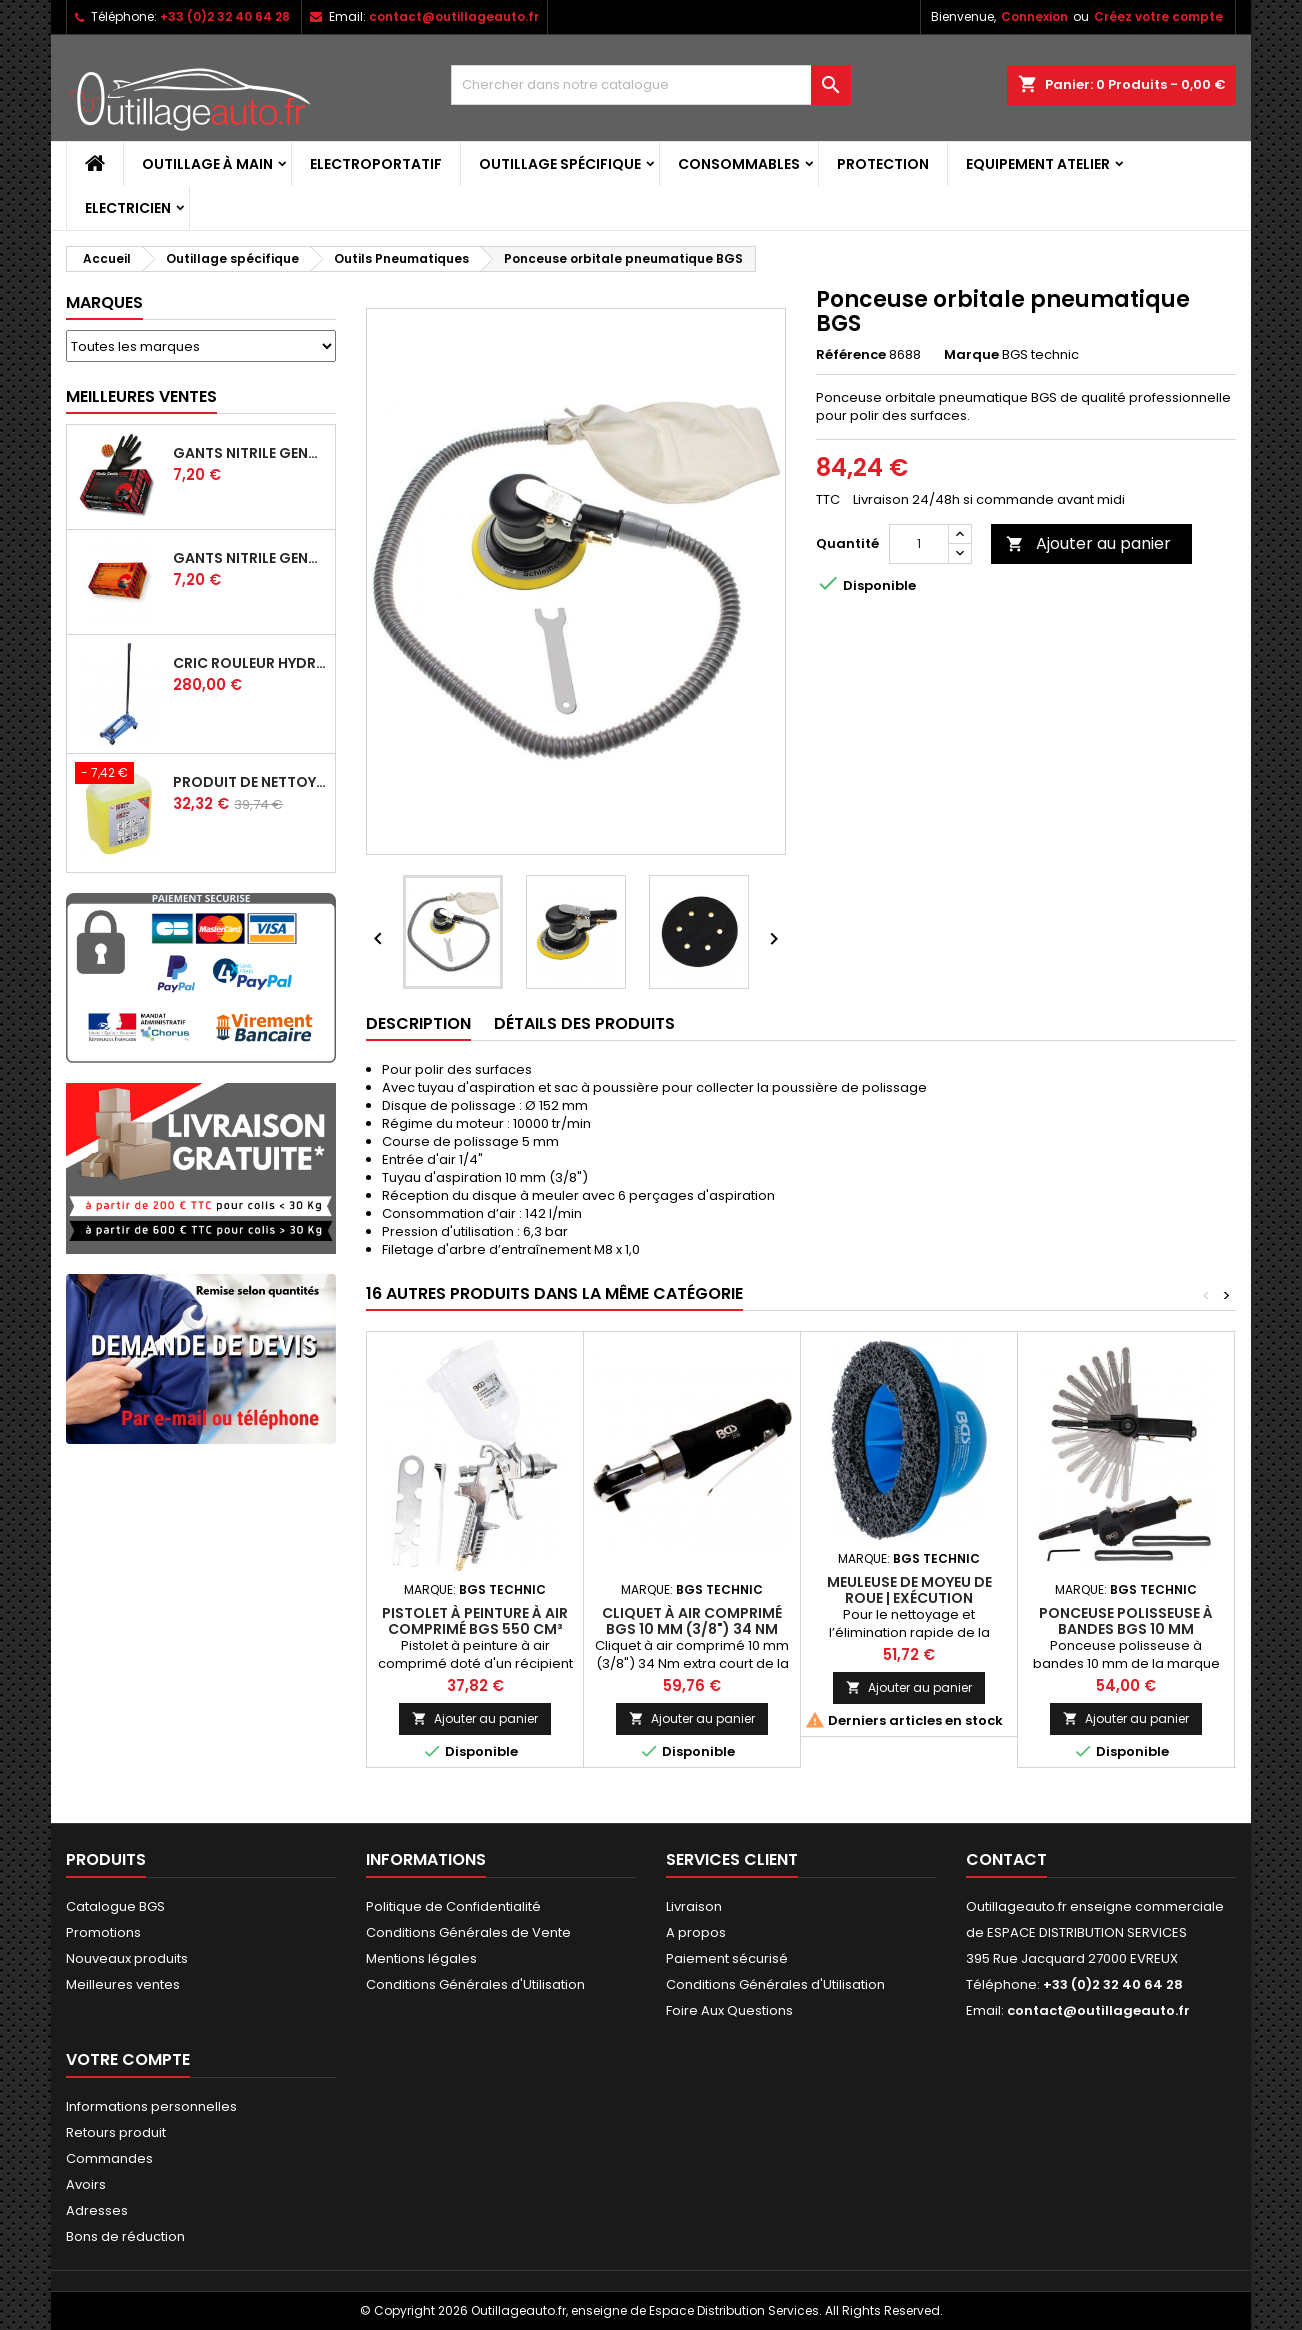 The width and height of the screenshot is (1302, 2330). Describe the element at coordinates (696, 1932) in the screenshot. I see `A propos` at that location.